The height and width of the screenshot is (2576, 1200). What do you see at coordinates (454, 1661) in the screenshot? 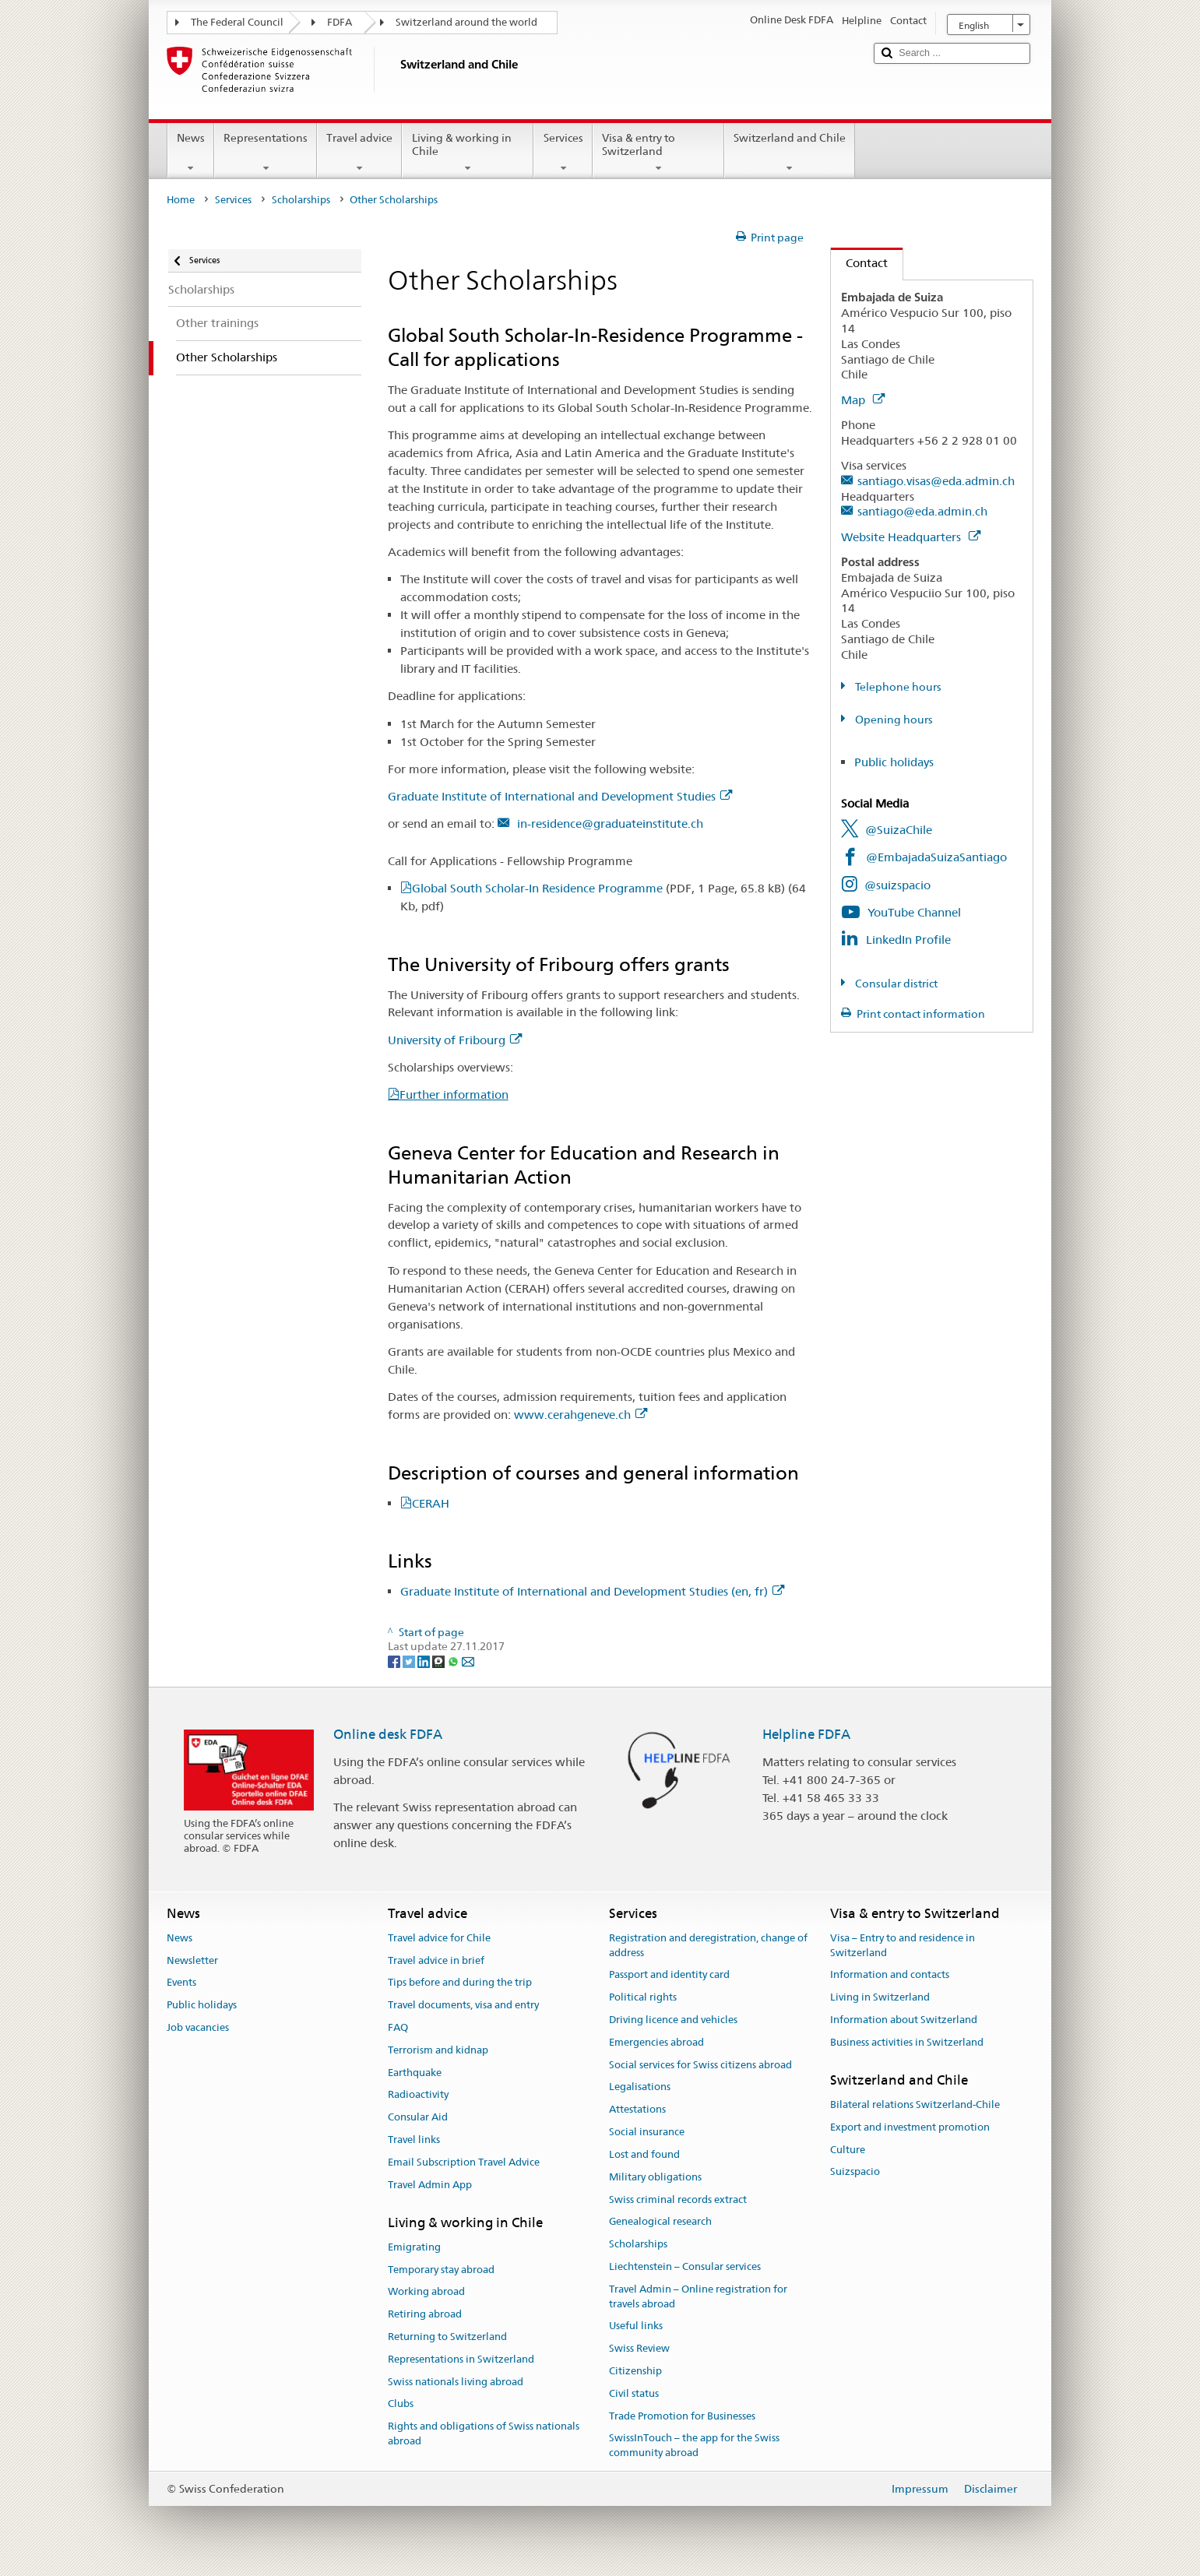
I see `[Whatsapp]` at bounding box center [454, 1661].